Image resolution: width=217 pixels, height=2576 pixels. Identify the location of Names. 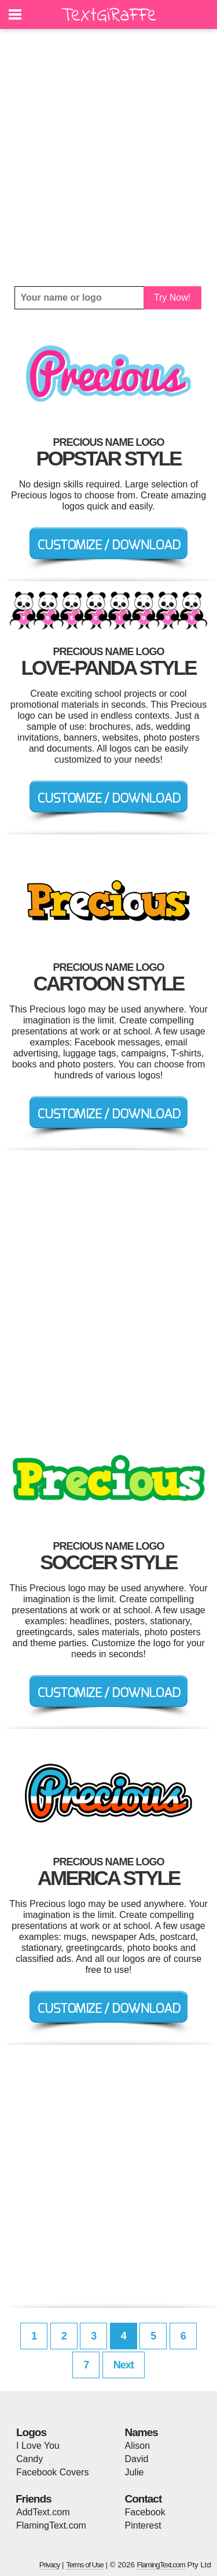
(141, 2432).